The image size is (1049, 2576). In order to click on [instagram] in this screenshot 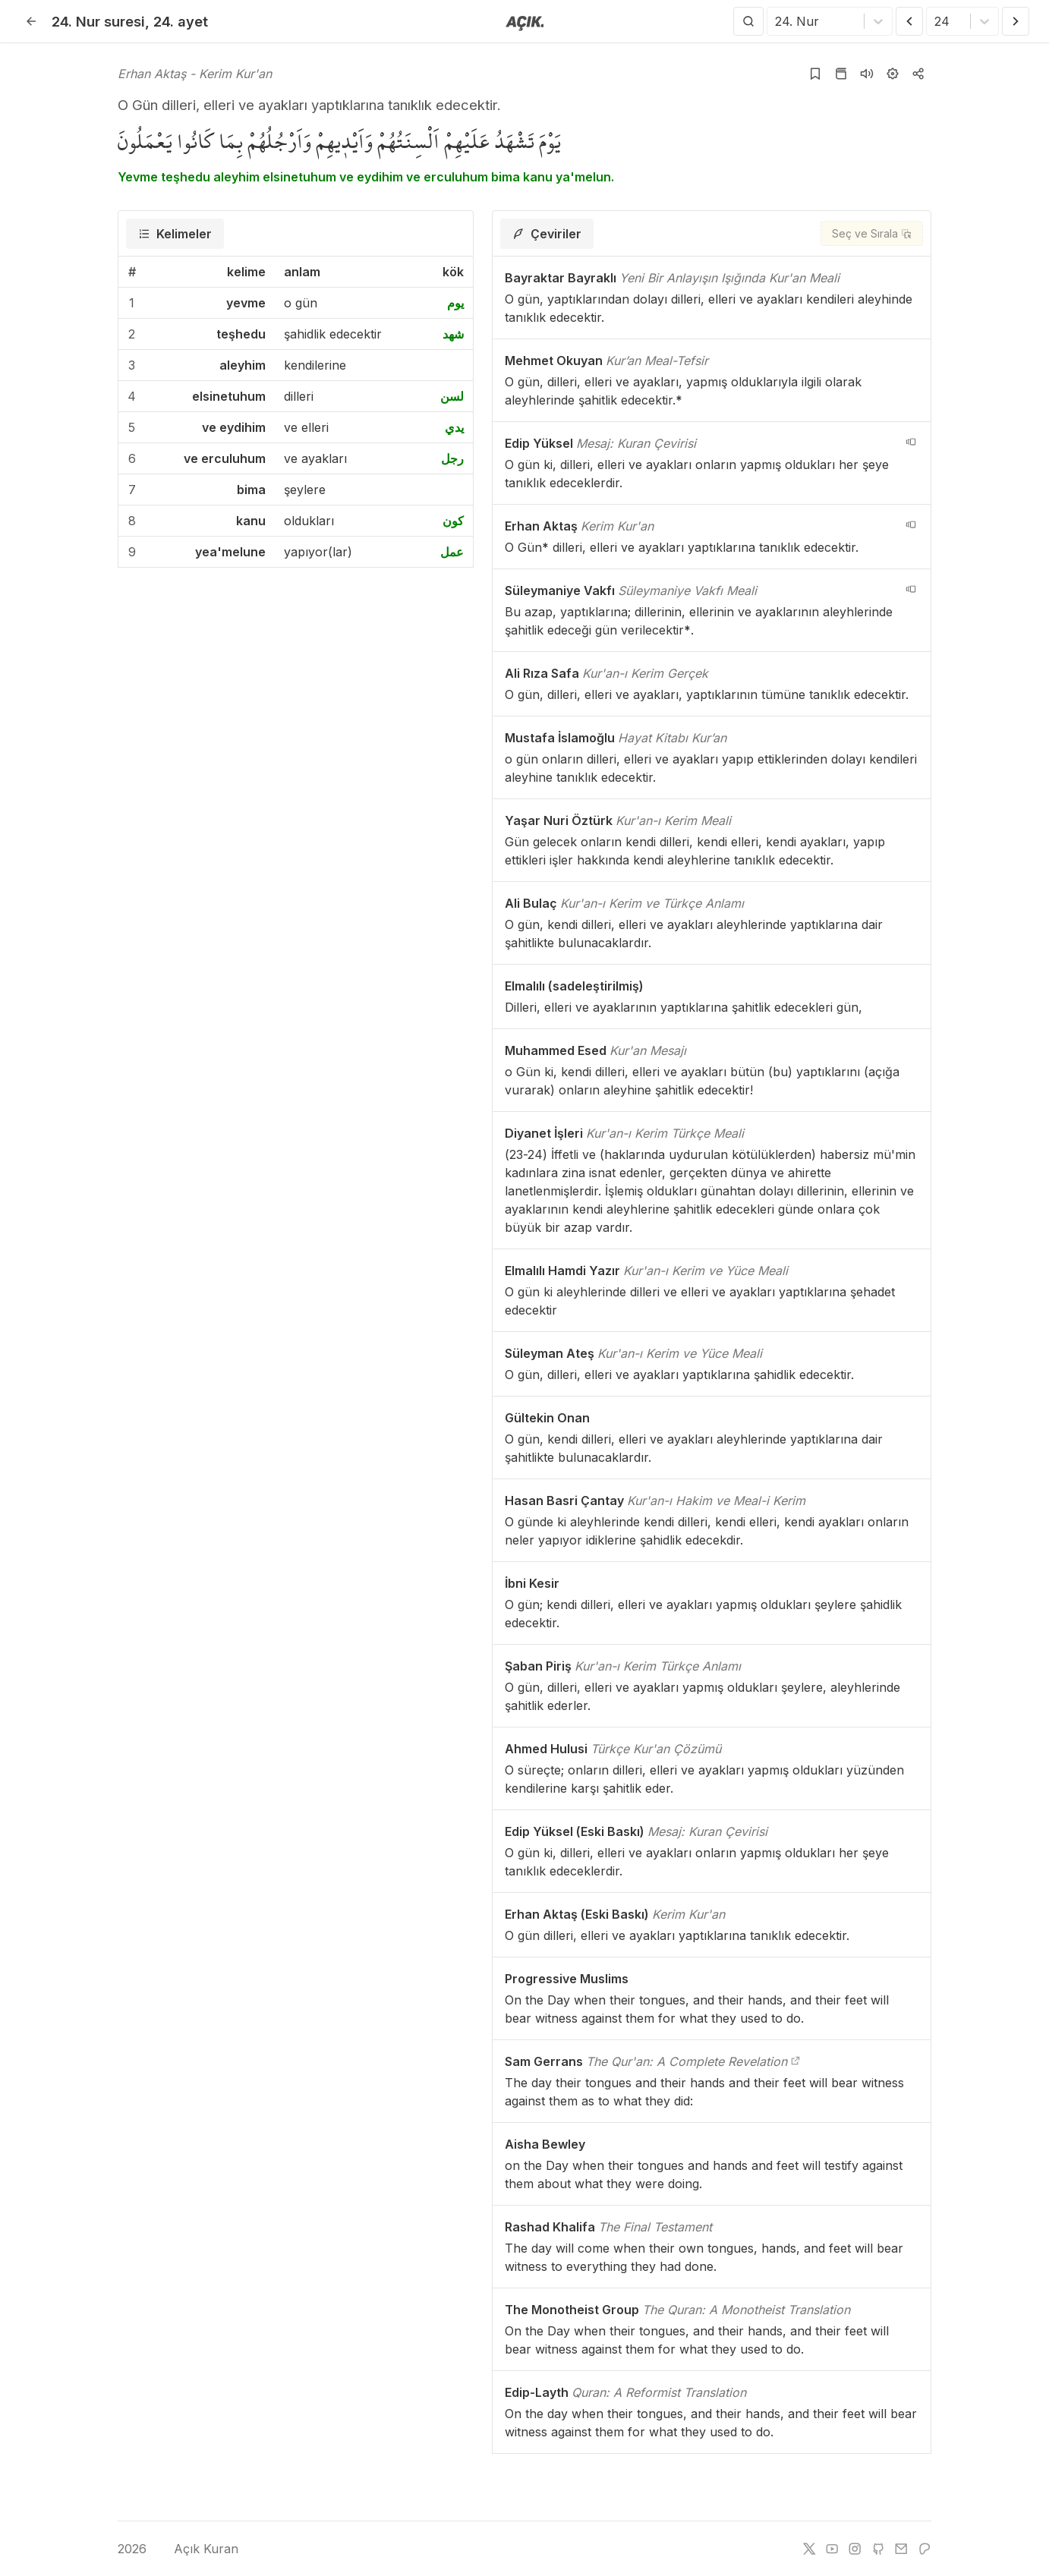, I will do `click(855, 2549)`.